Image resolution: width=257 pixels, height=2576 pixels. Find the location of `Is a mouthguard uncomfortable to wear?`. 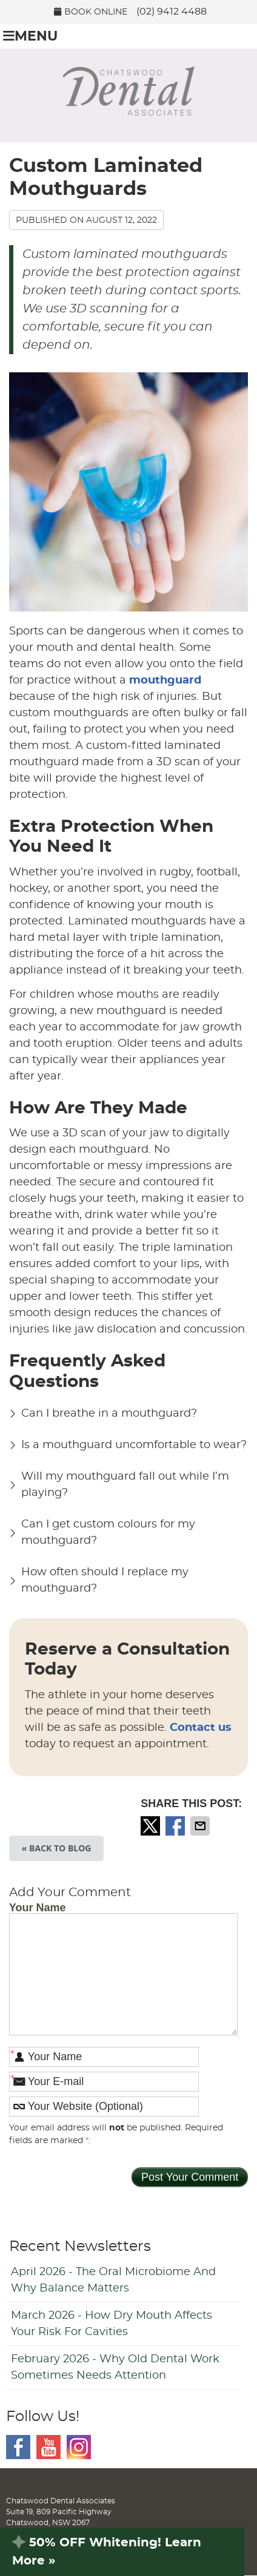

Is a mouthguard uncomfortable to wear? is located at coordinates (134, 1445).